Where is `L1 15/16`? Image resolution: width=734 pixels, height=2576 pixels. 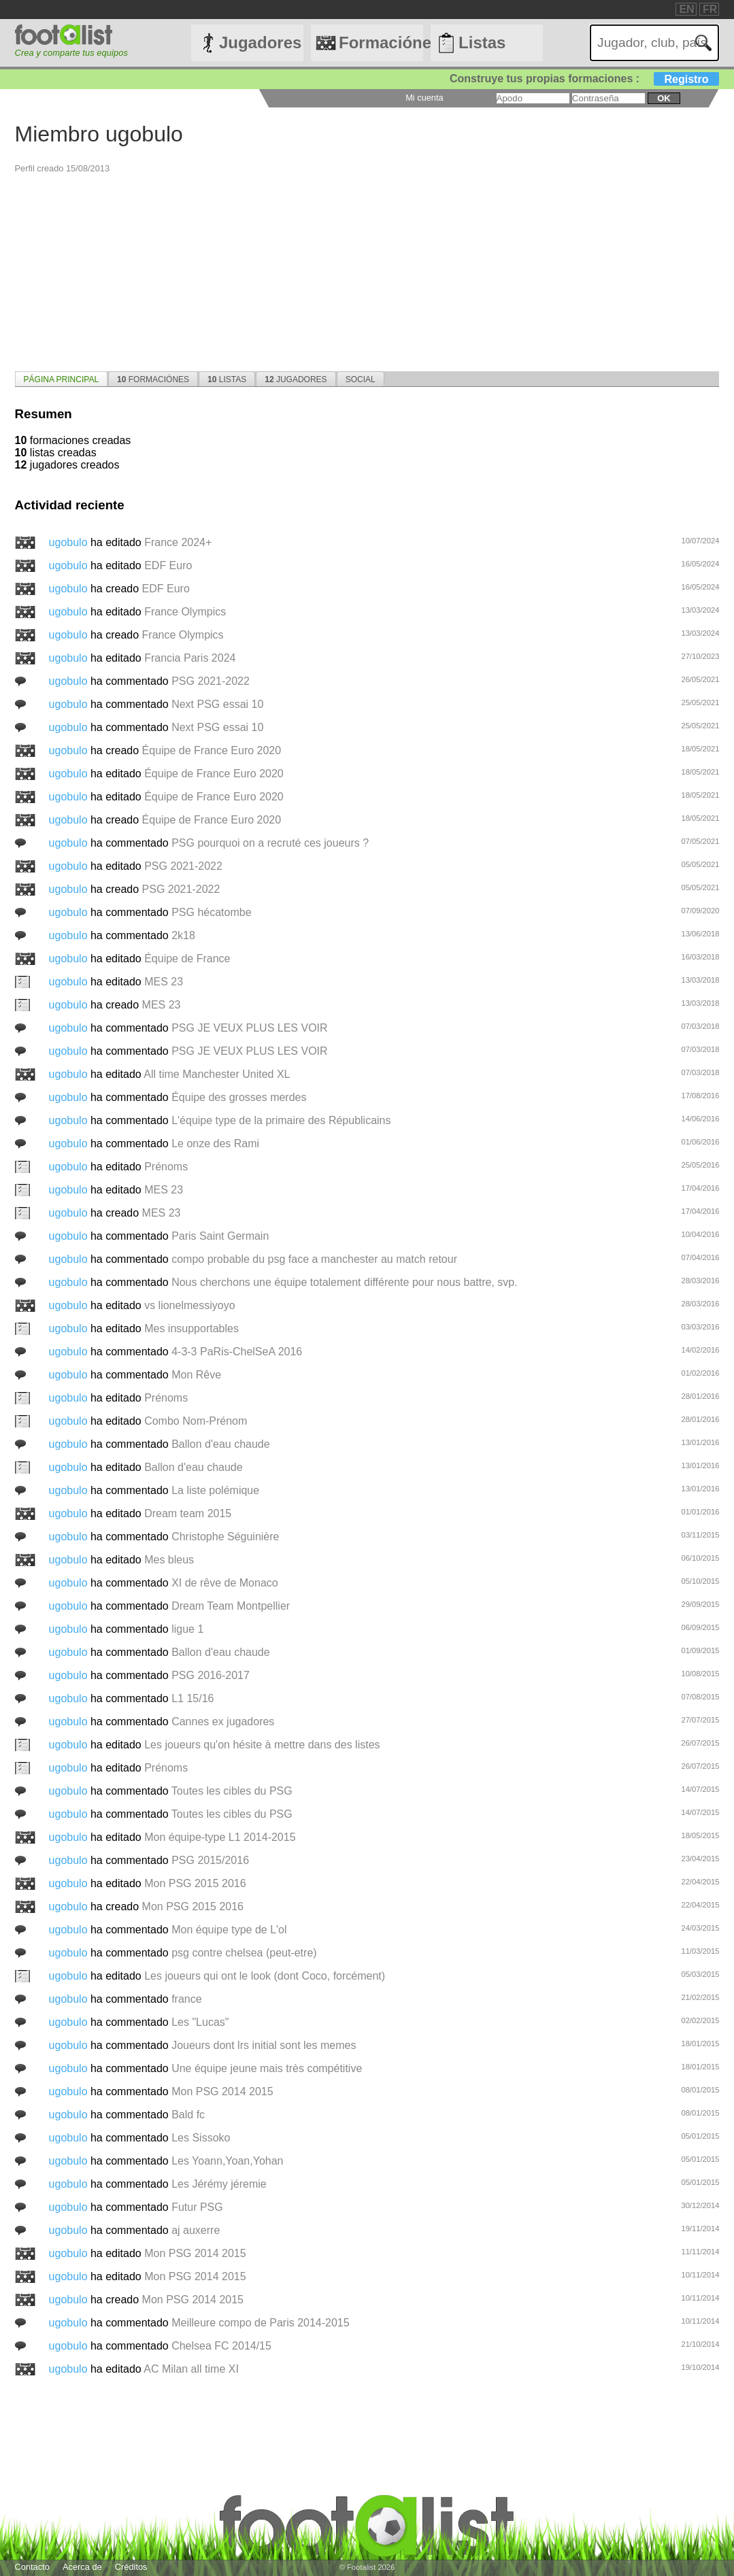 L1 15/16 is located at coordinates (192, 1698).